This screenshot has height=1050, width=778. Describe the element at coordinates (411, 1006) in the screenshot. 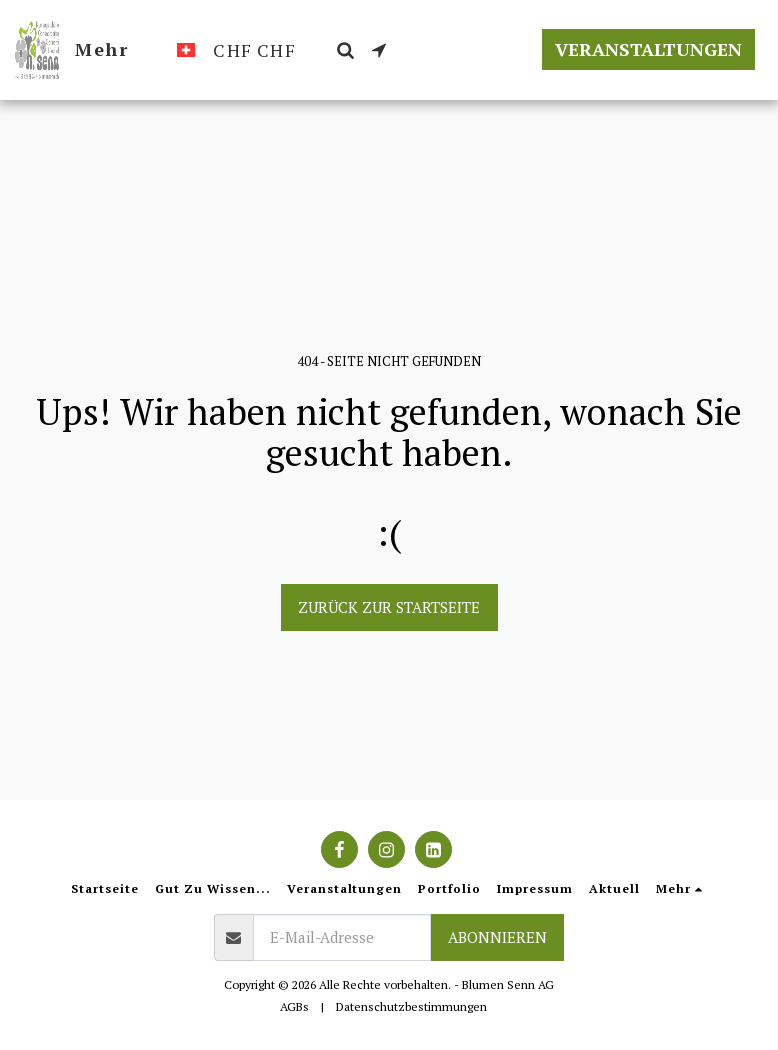

I see `Datenschutzbestimmungen` at that location.